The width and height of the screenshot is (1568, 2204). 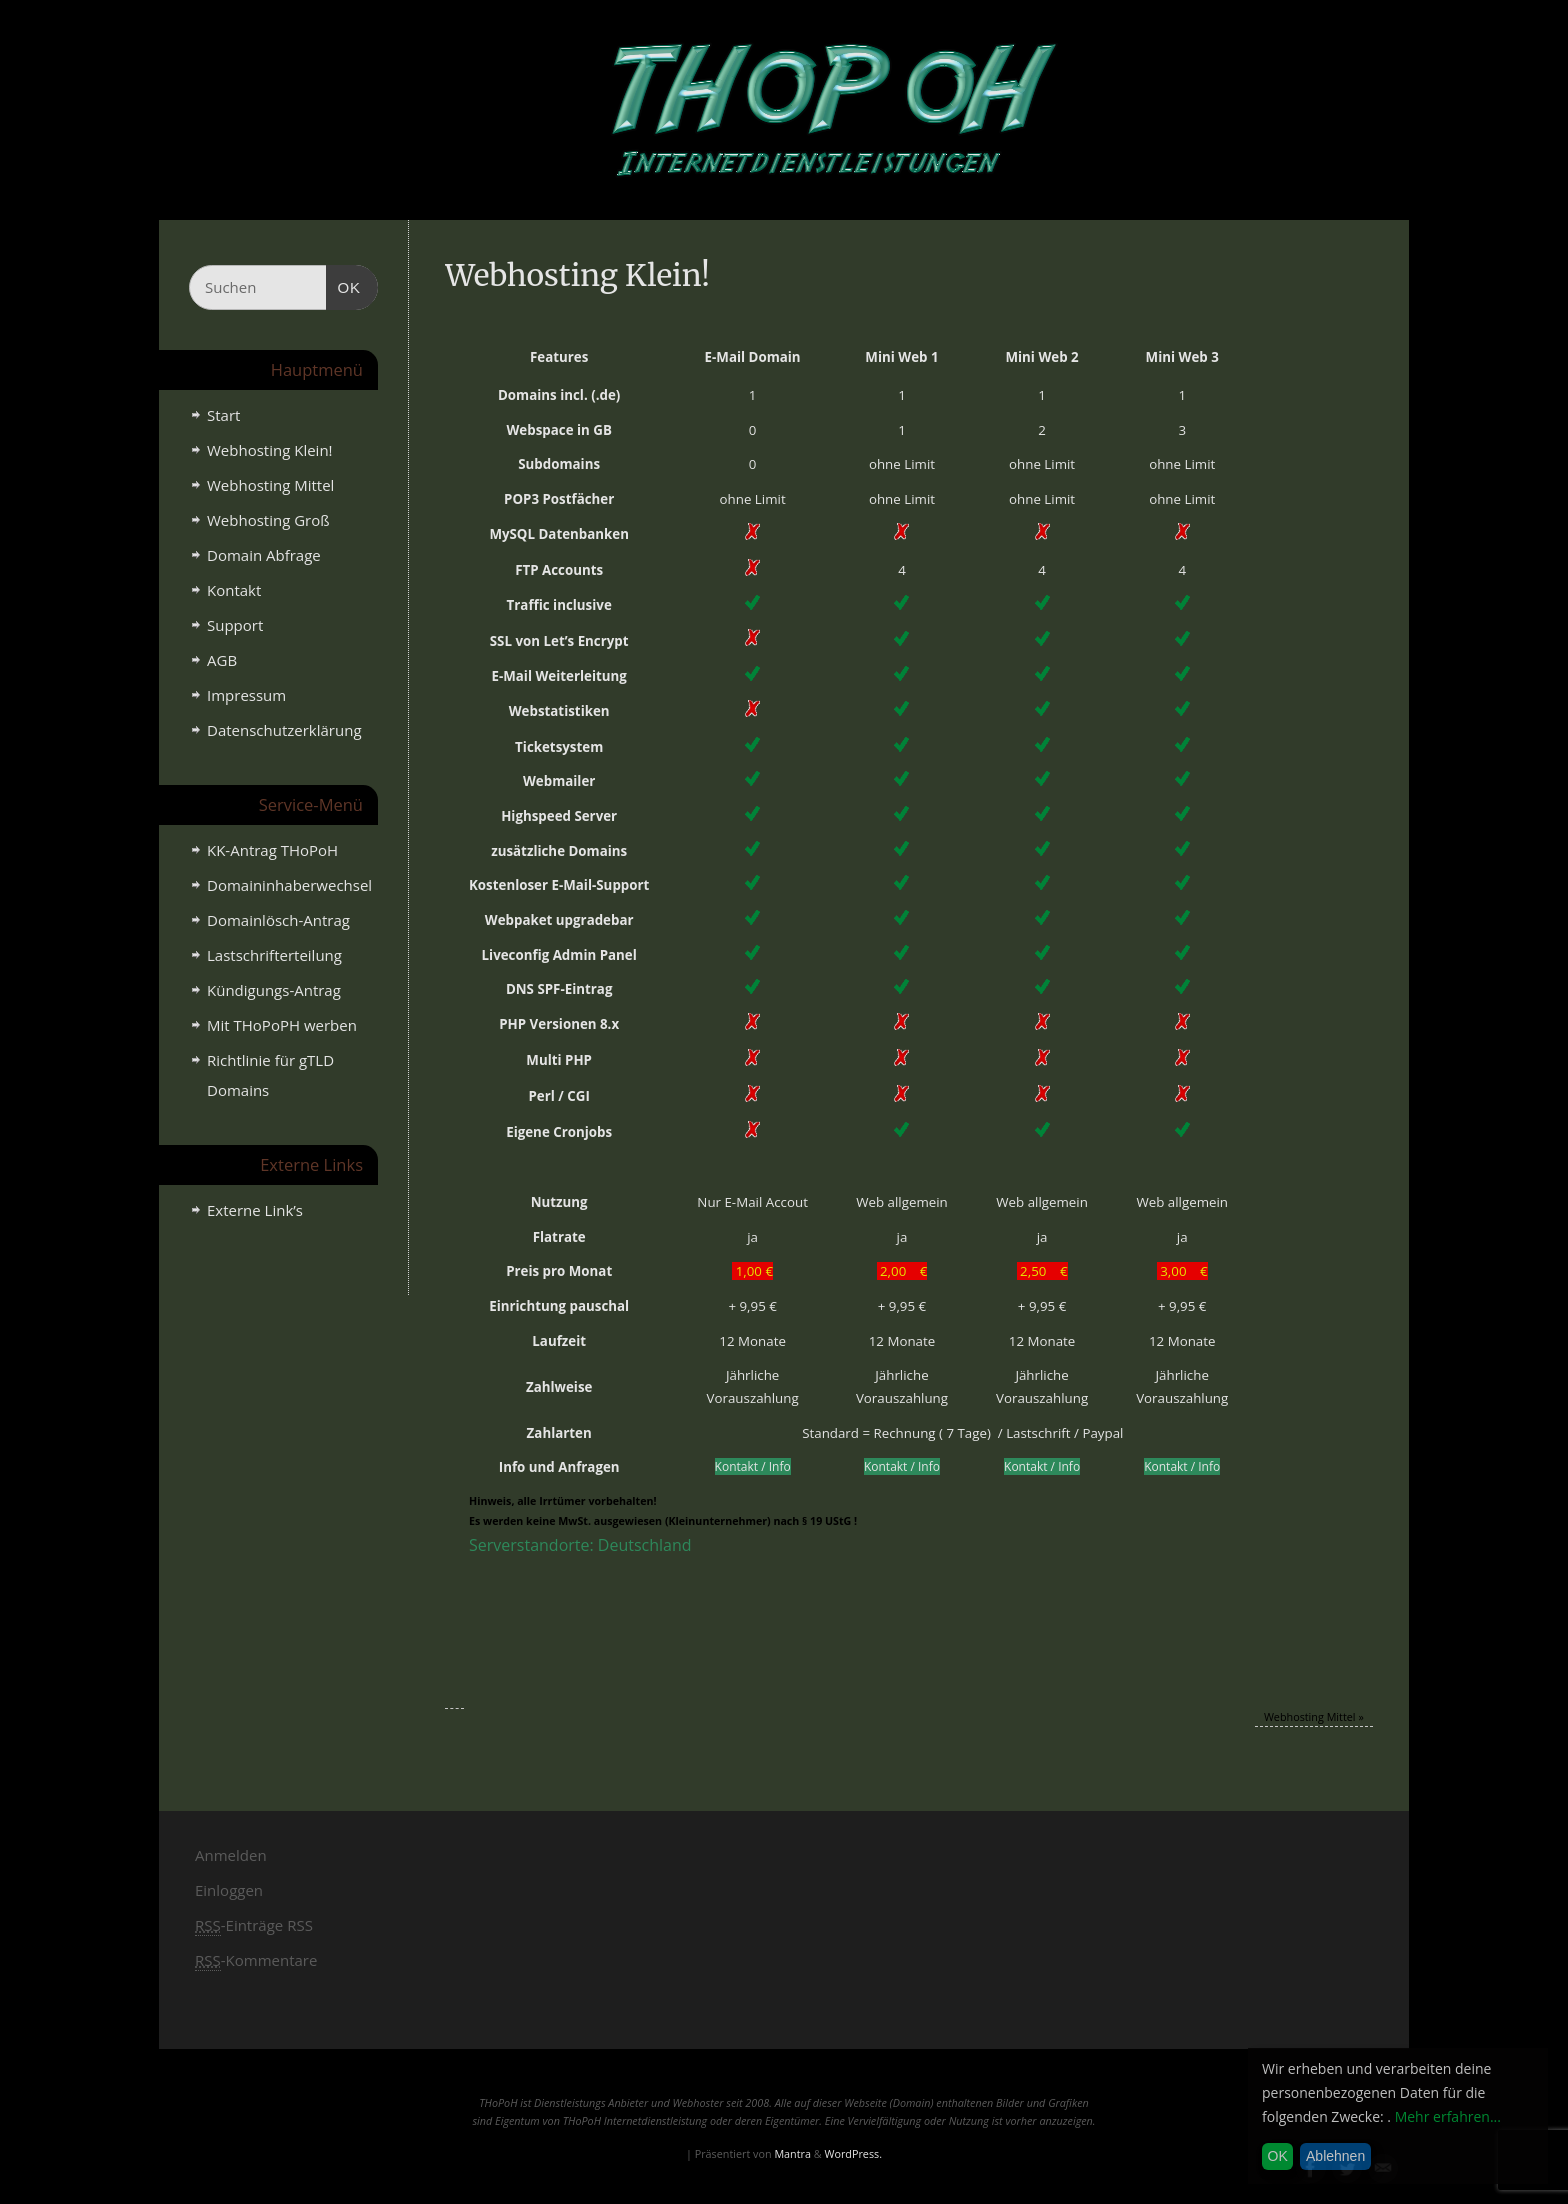 I want to click on Domain Abfrage, so click(x=264, y=555).